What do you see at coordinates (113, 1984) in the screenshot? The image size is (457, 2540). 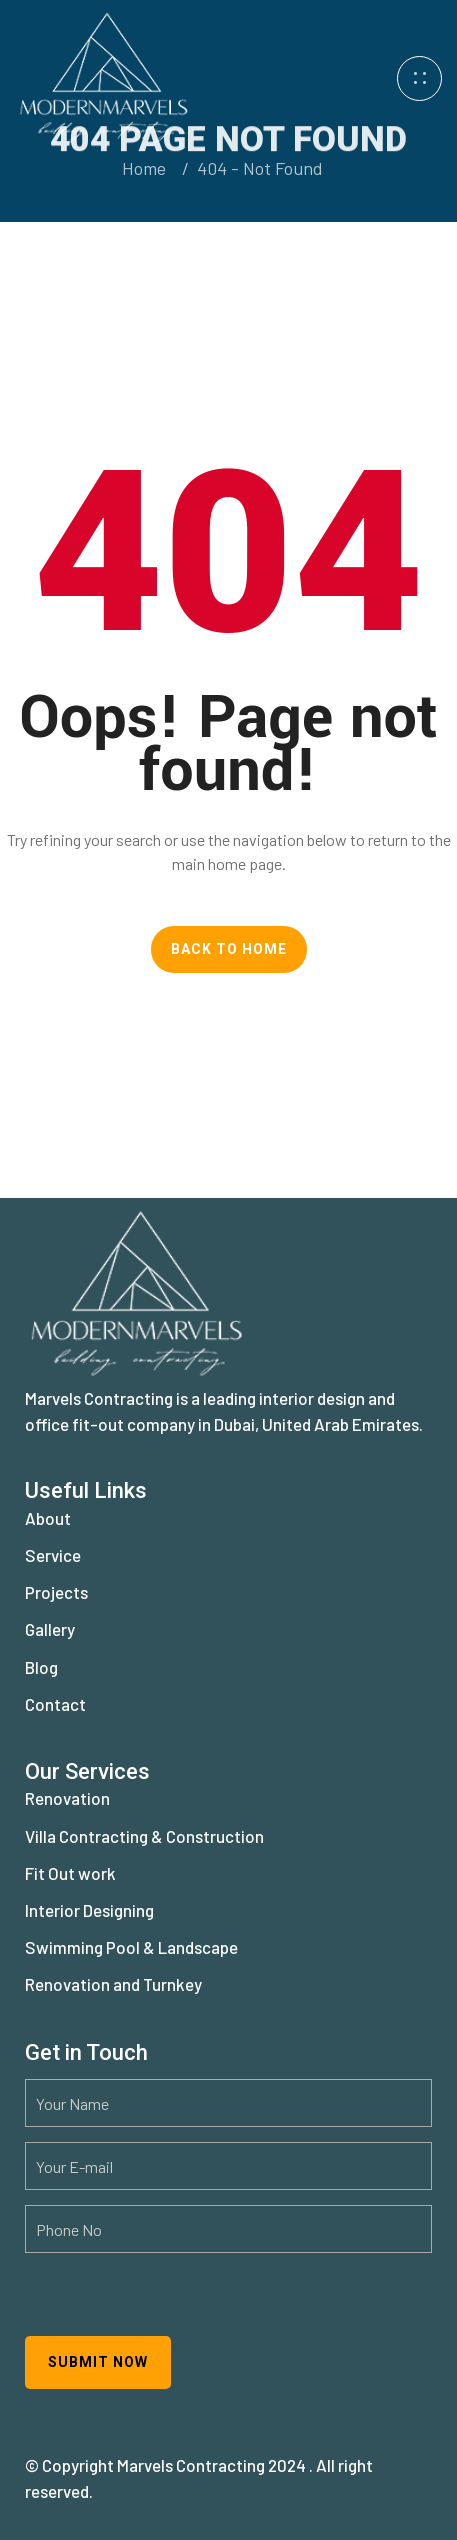 I see `Renovation and Turnkey` at bounding box center [113, 1984].